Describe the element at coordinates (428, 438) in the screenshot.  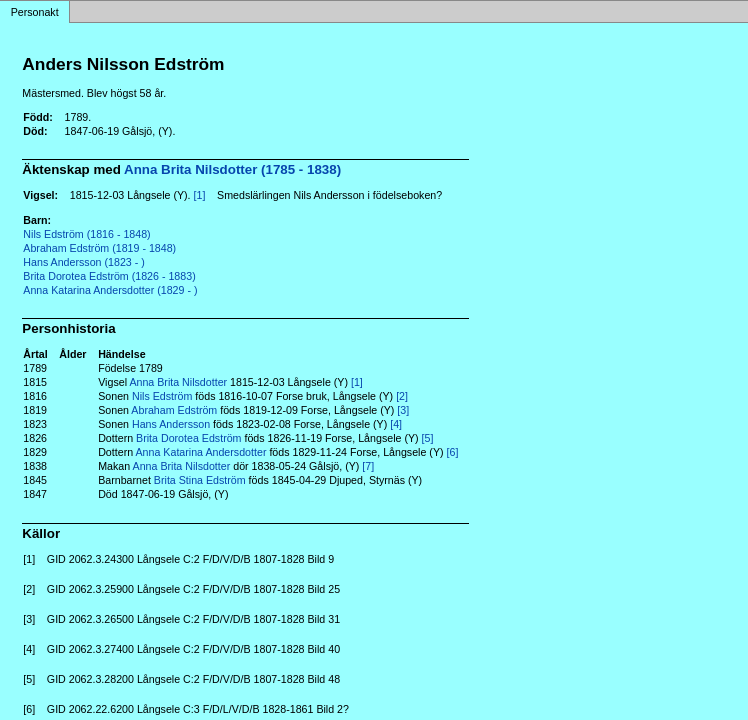
I see `[5]` at that location.